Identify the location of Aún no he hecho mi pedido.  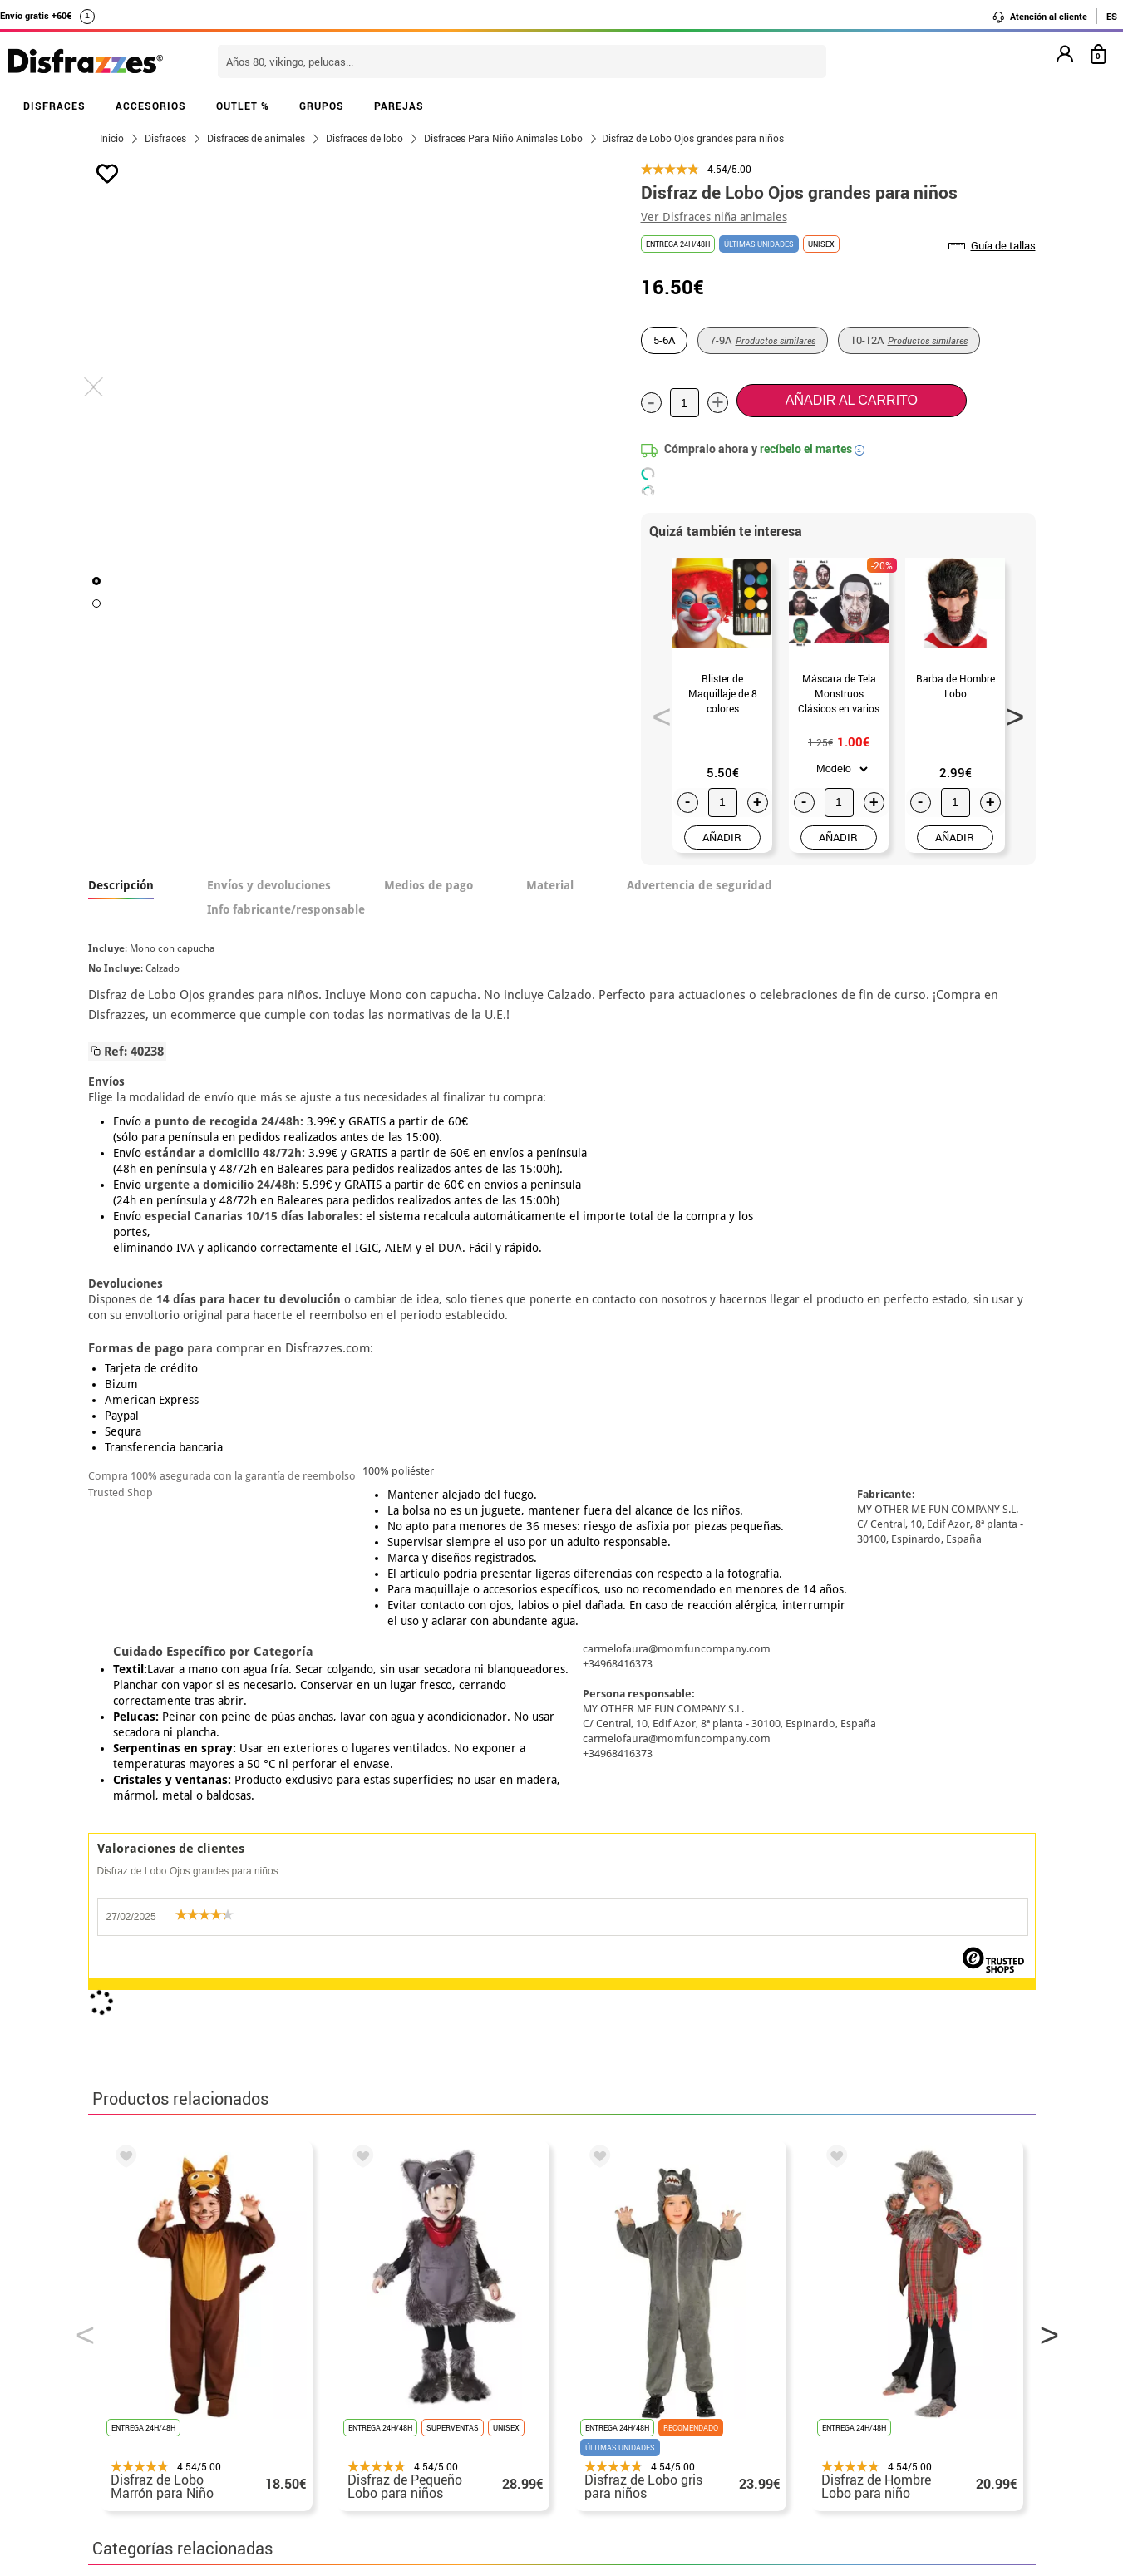
(836, 2369).